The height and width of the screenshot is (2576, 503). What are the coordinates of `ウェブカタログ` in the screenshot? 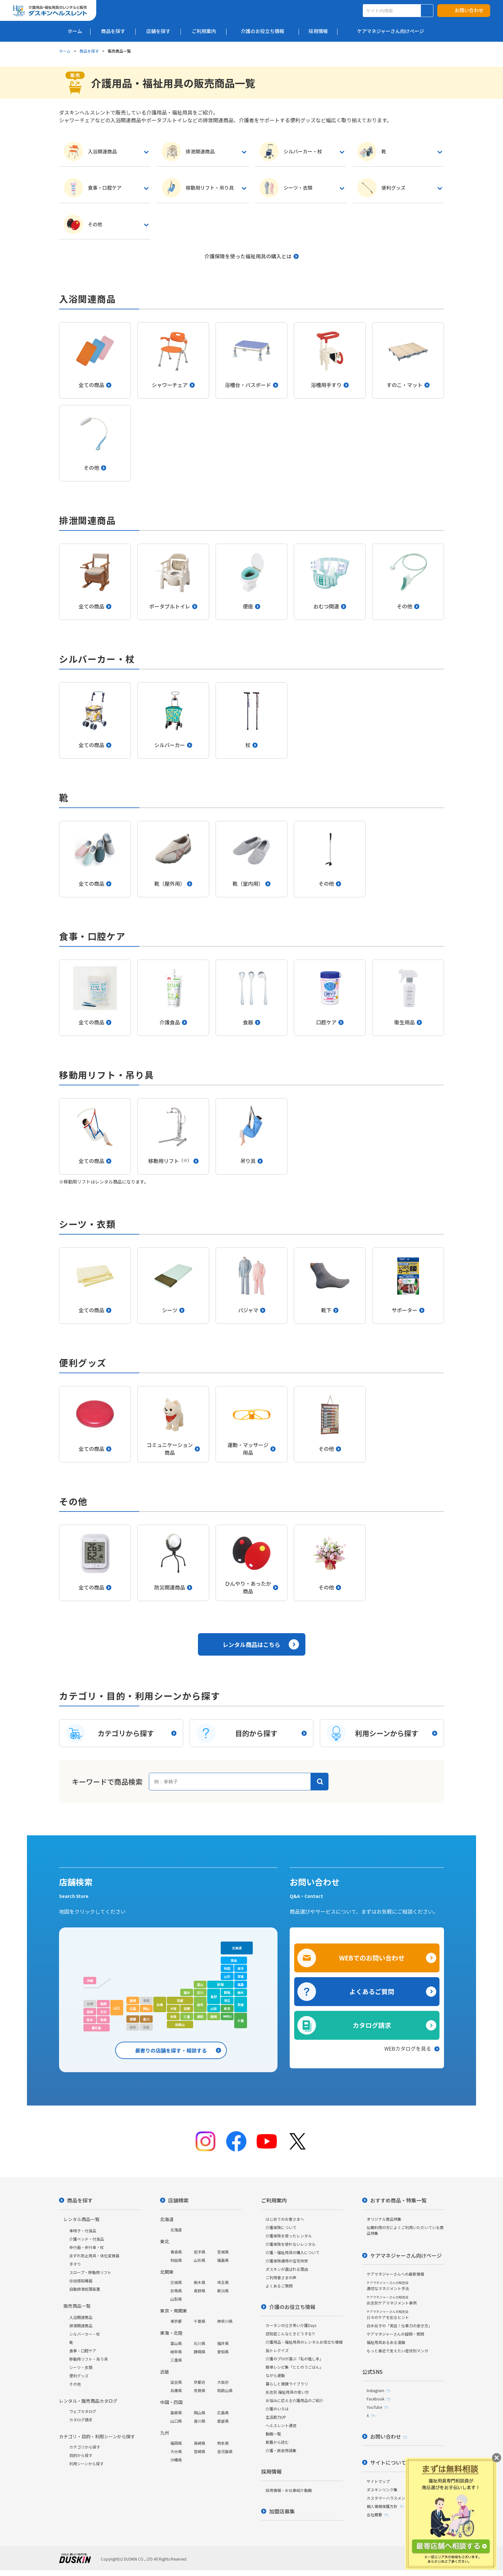 It's located at (82, 2411).